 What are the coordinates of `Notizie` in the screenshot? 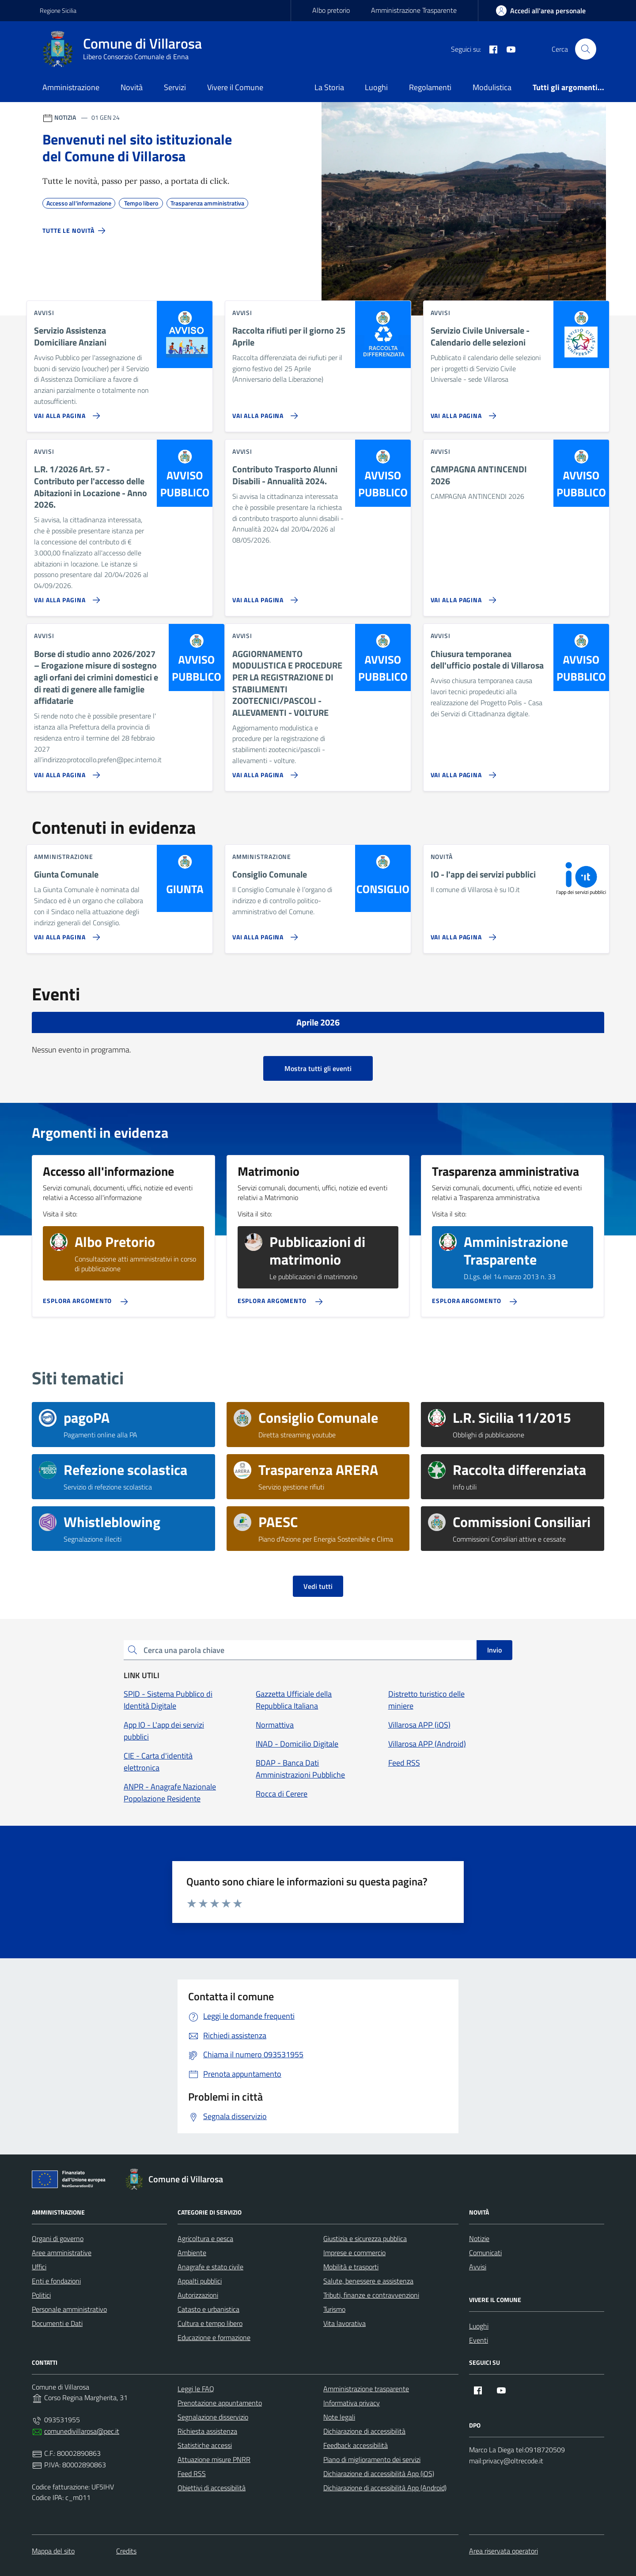 It's located at (479, 2238).